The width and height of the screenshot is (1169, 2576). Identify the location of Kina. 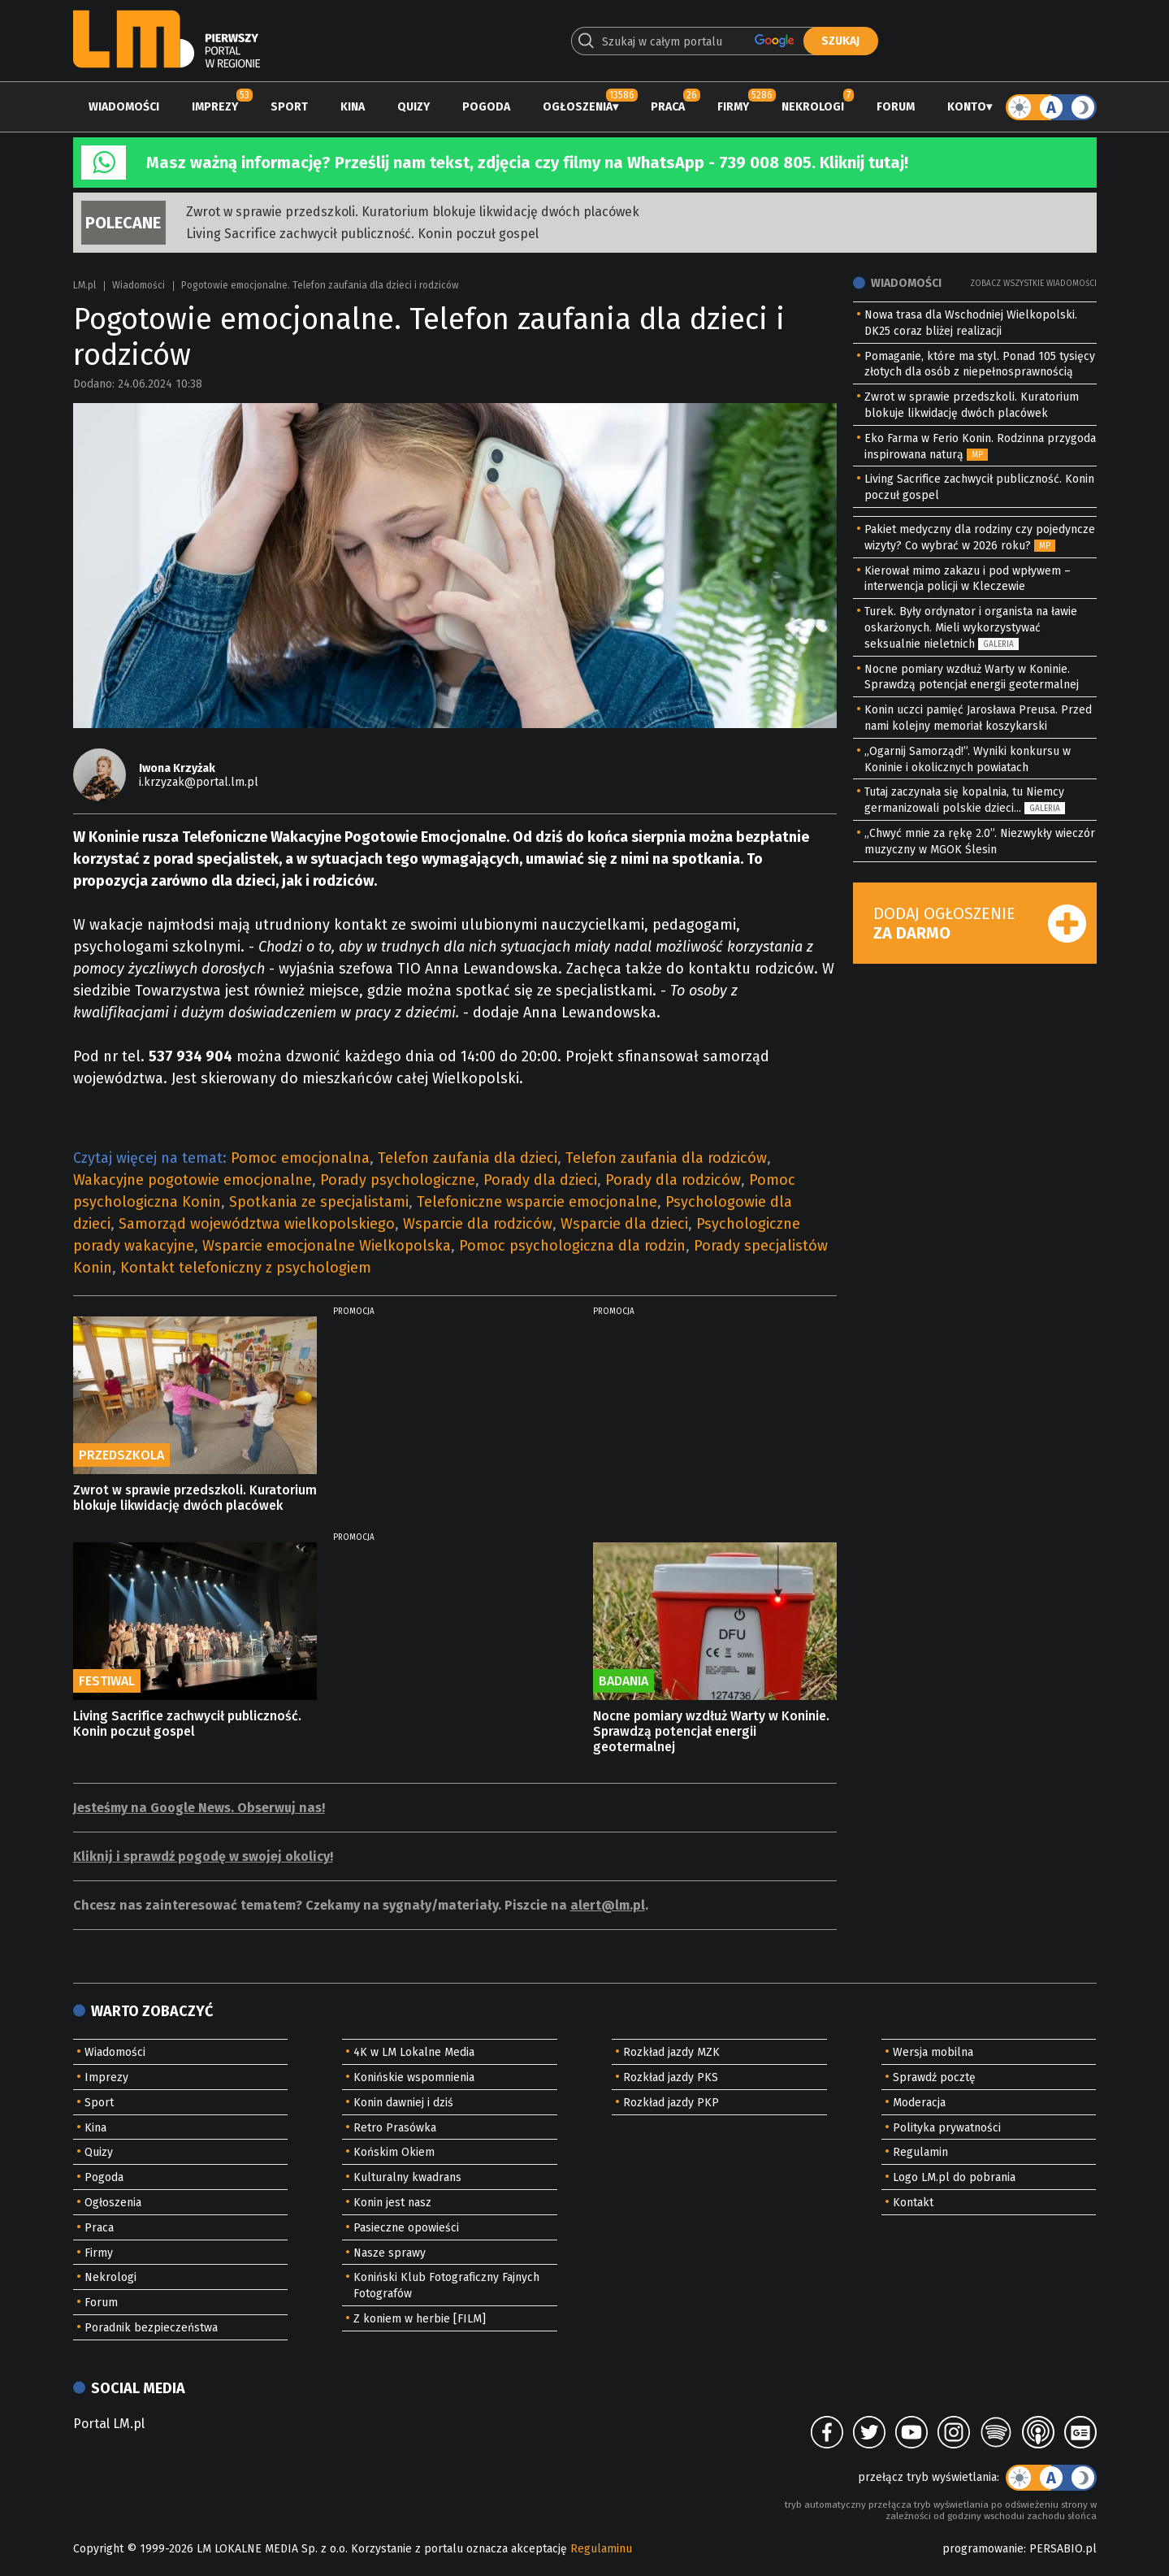
(352, 107).